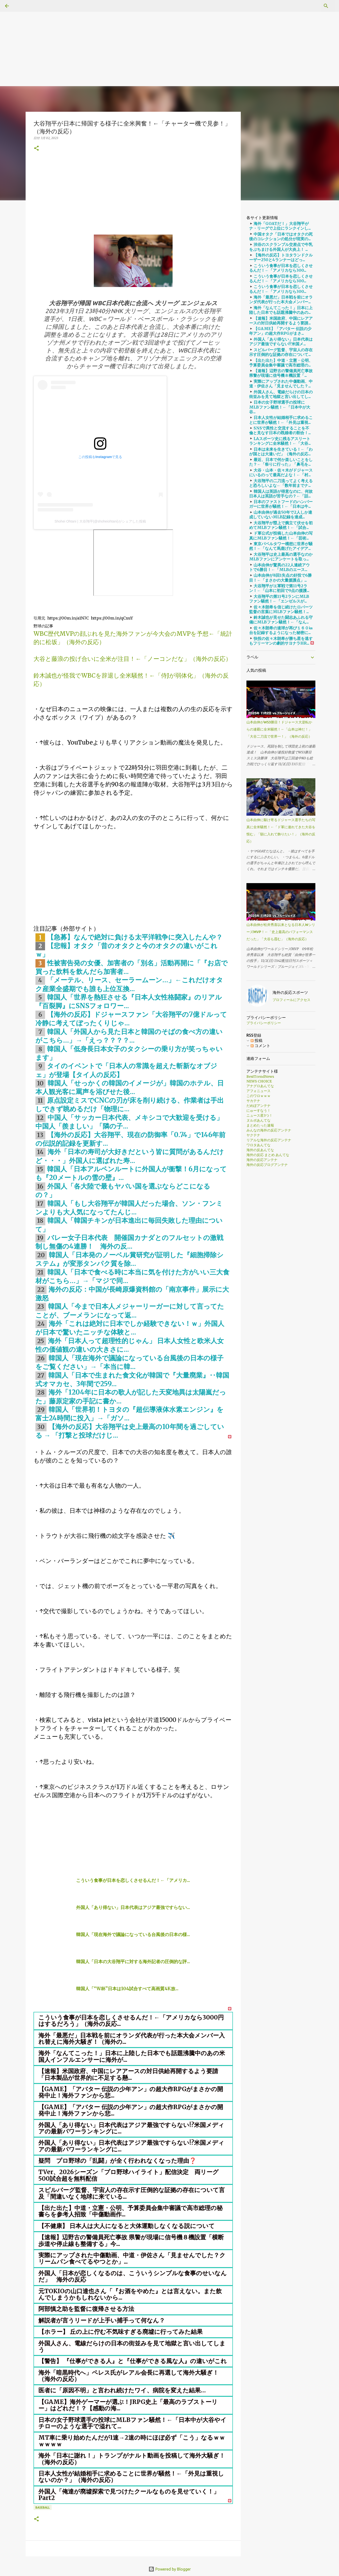 The width and height of the screenshot is (339, 2576). I want to click on アナグロあんてな, so click(260, 1086).